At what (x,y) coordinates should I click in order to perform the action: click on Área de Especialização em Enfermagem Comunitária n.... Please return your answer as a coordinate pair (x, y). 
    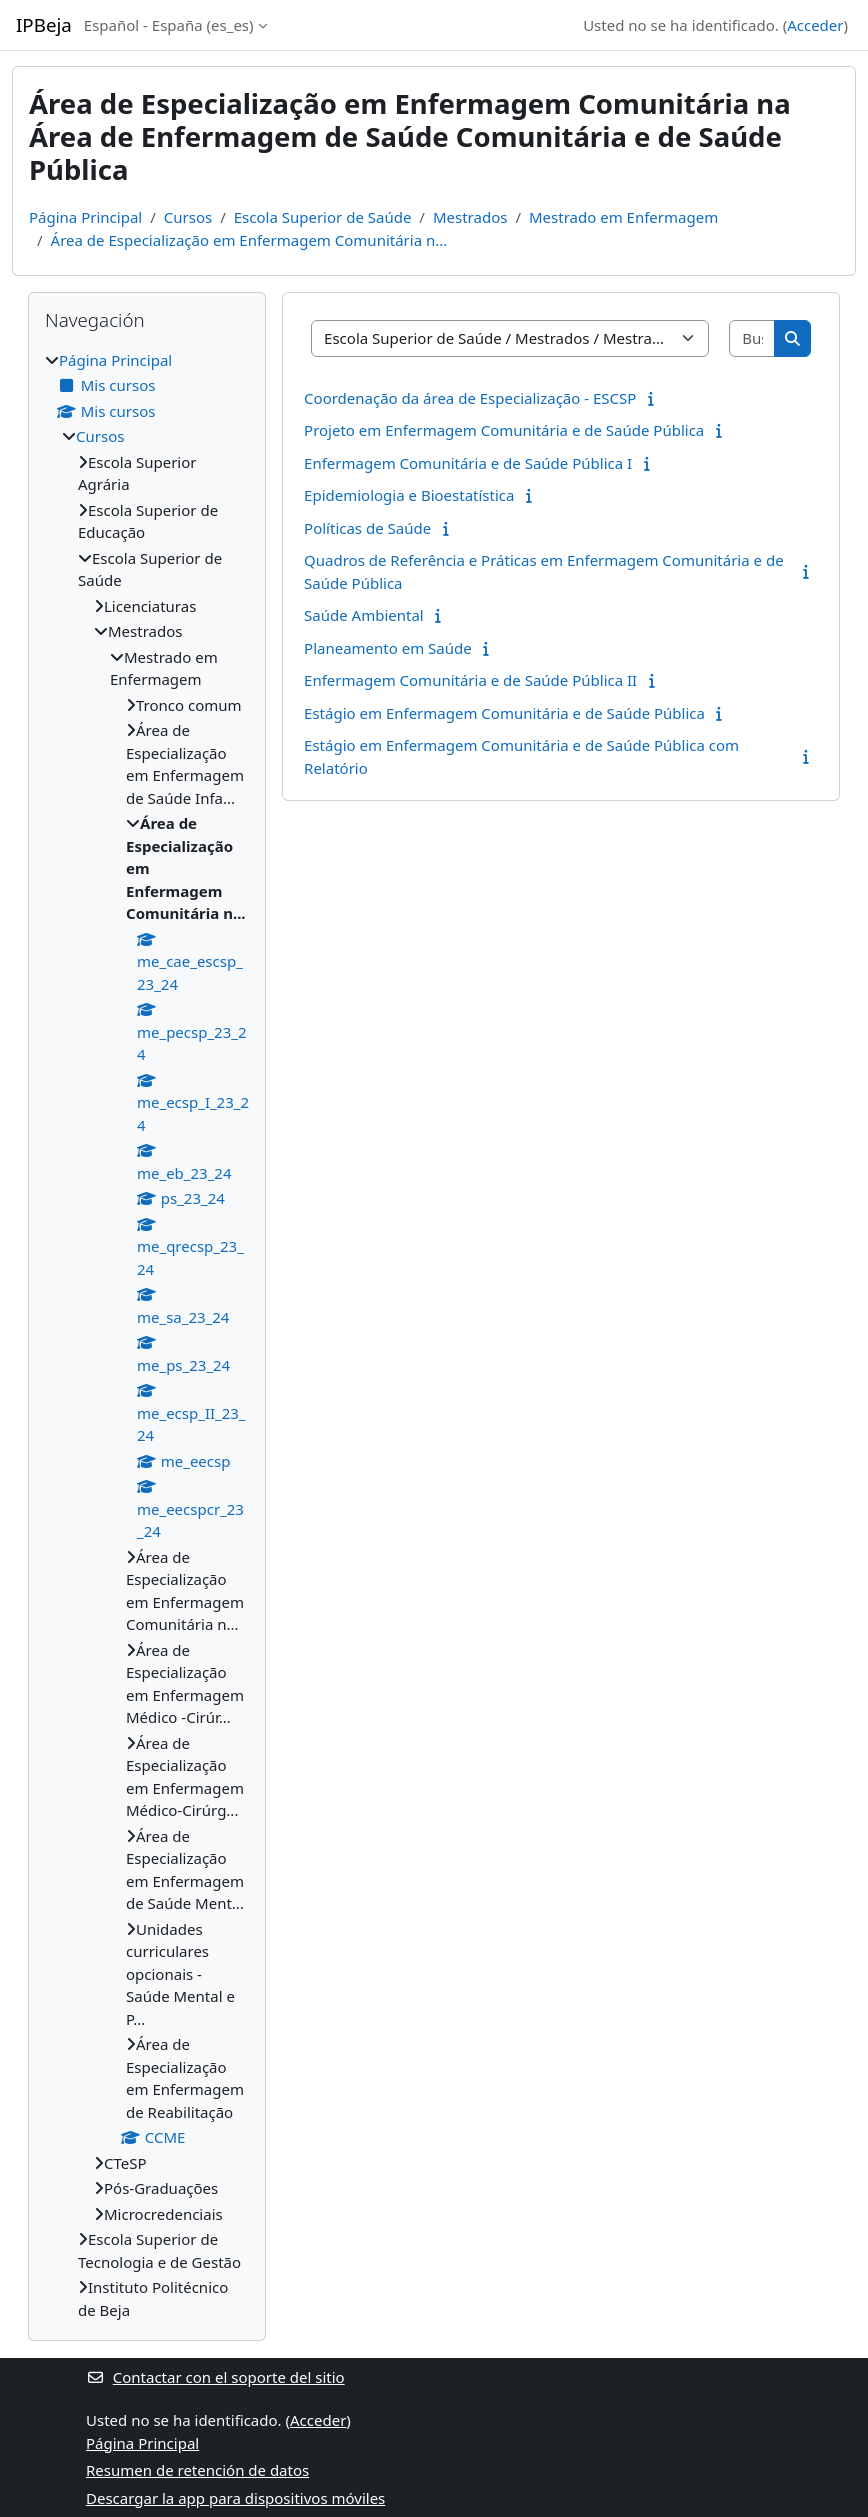
    Looking at the image, I should click on (249, 240).